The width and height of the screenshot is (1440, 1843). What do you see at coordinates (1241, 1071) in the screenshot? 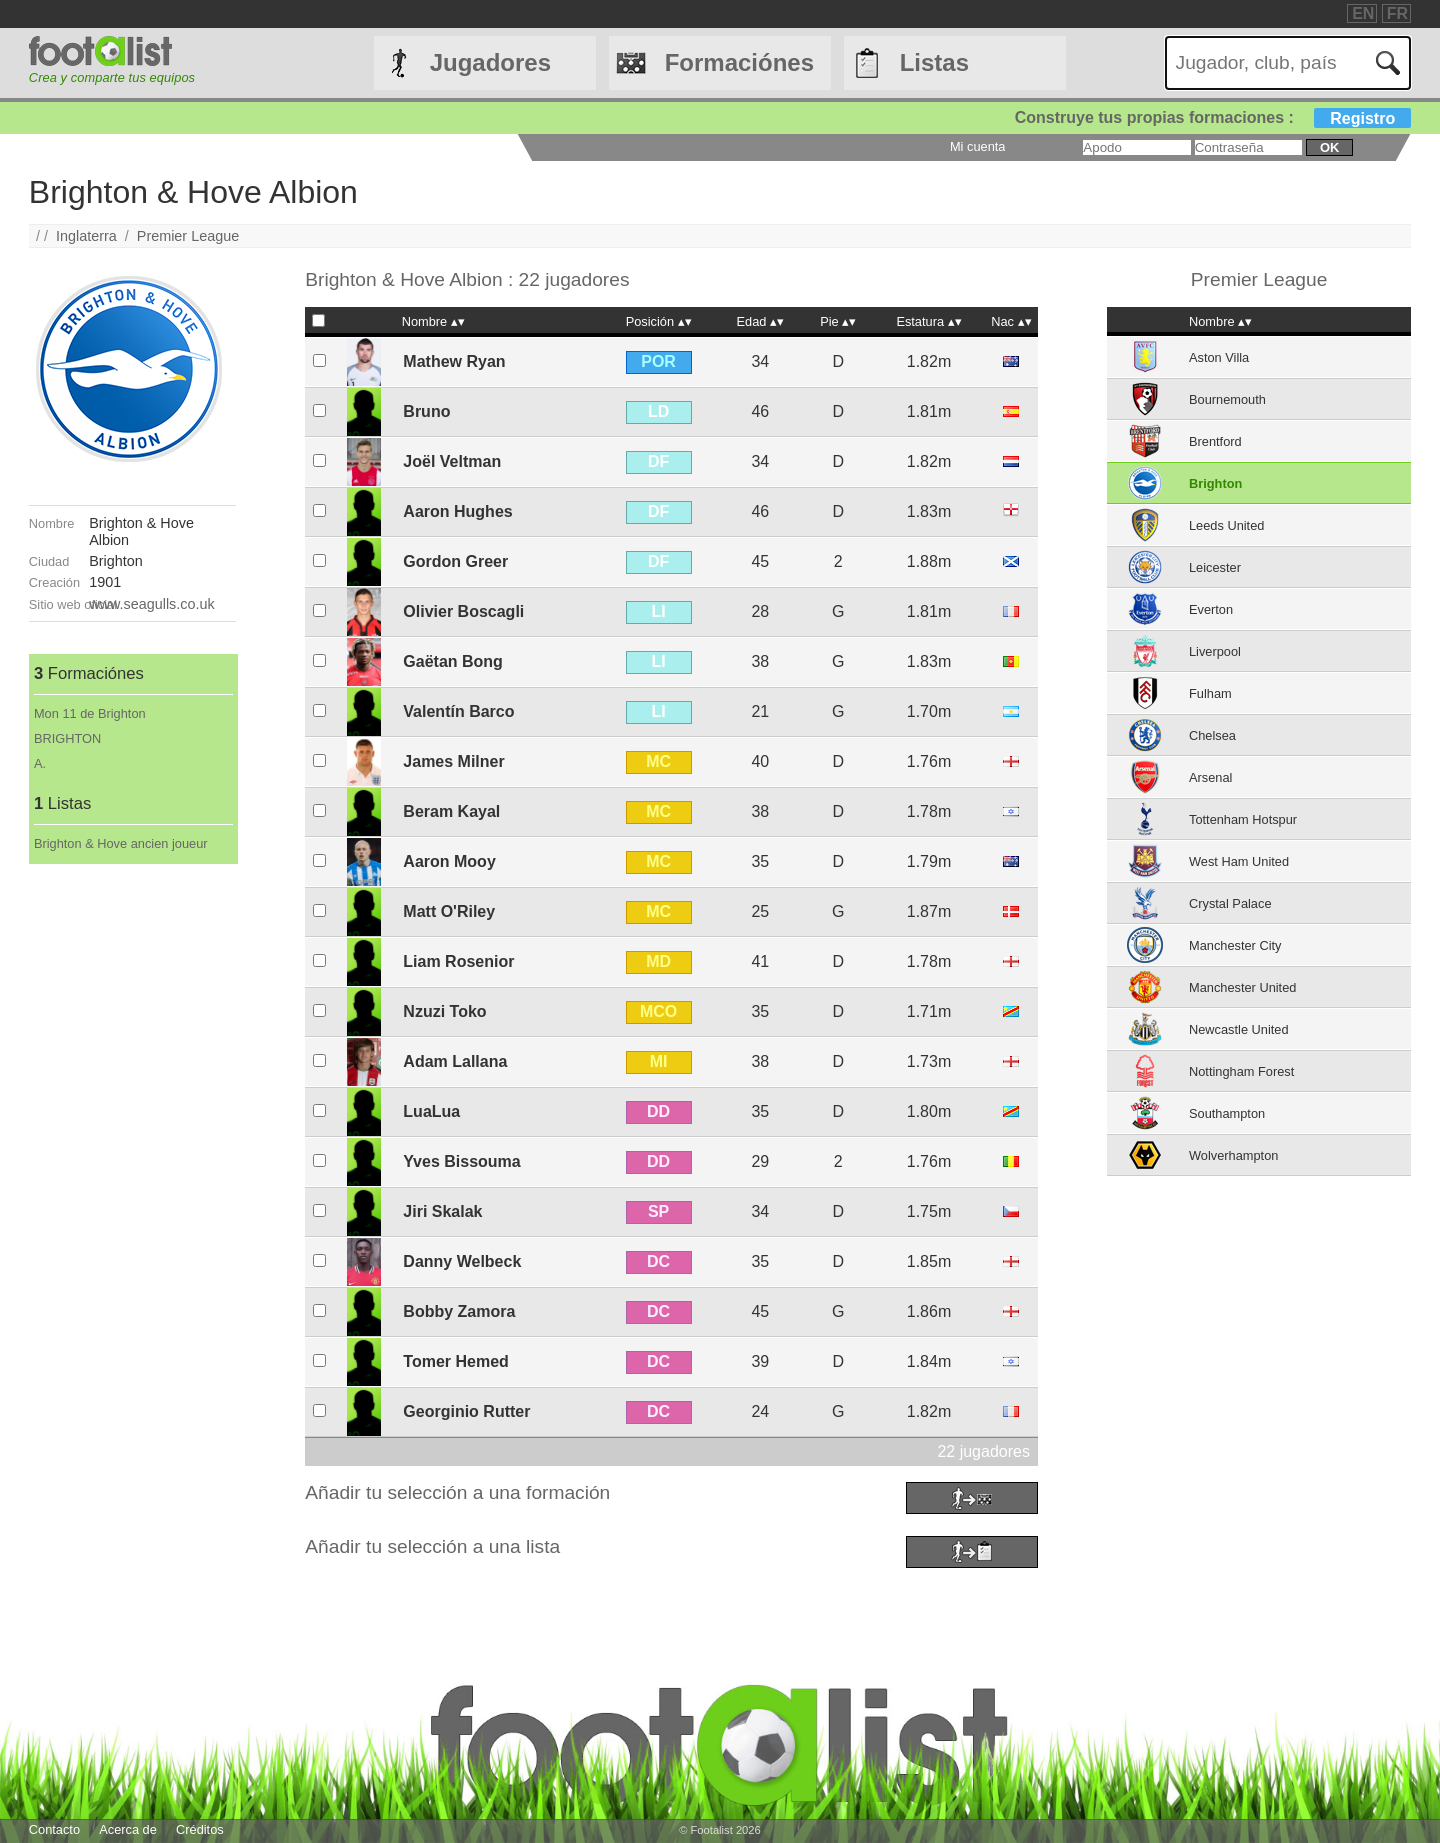
I see `Nottingham Forest` at bounding box center [1241, 1071].